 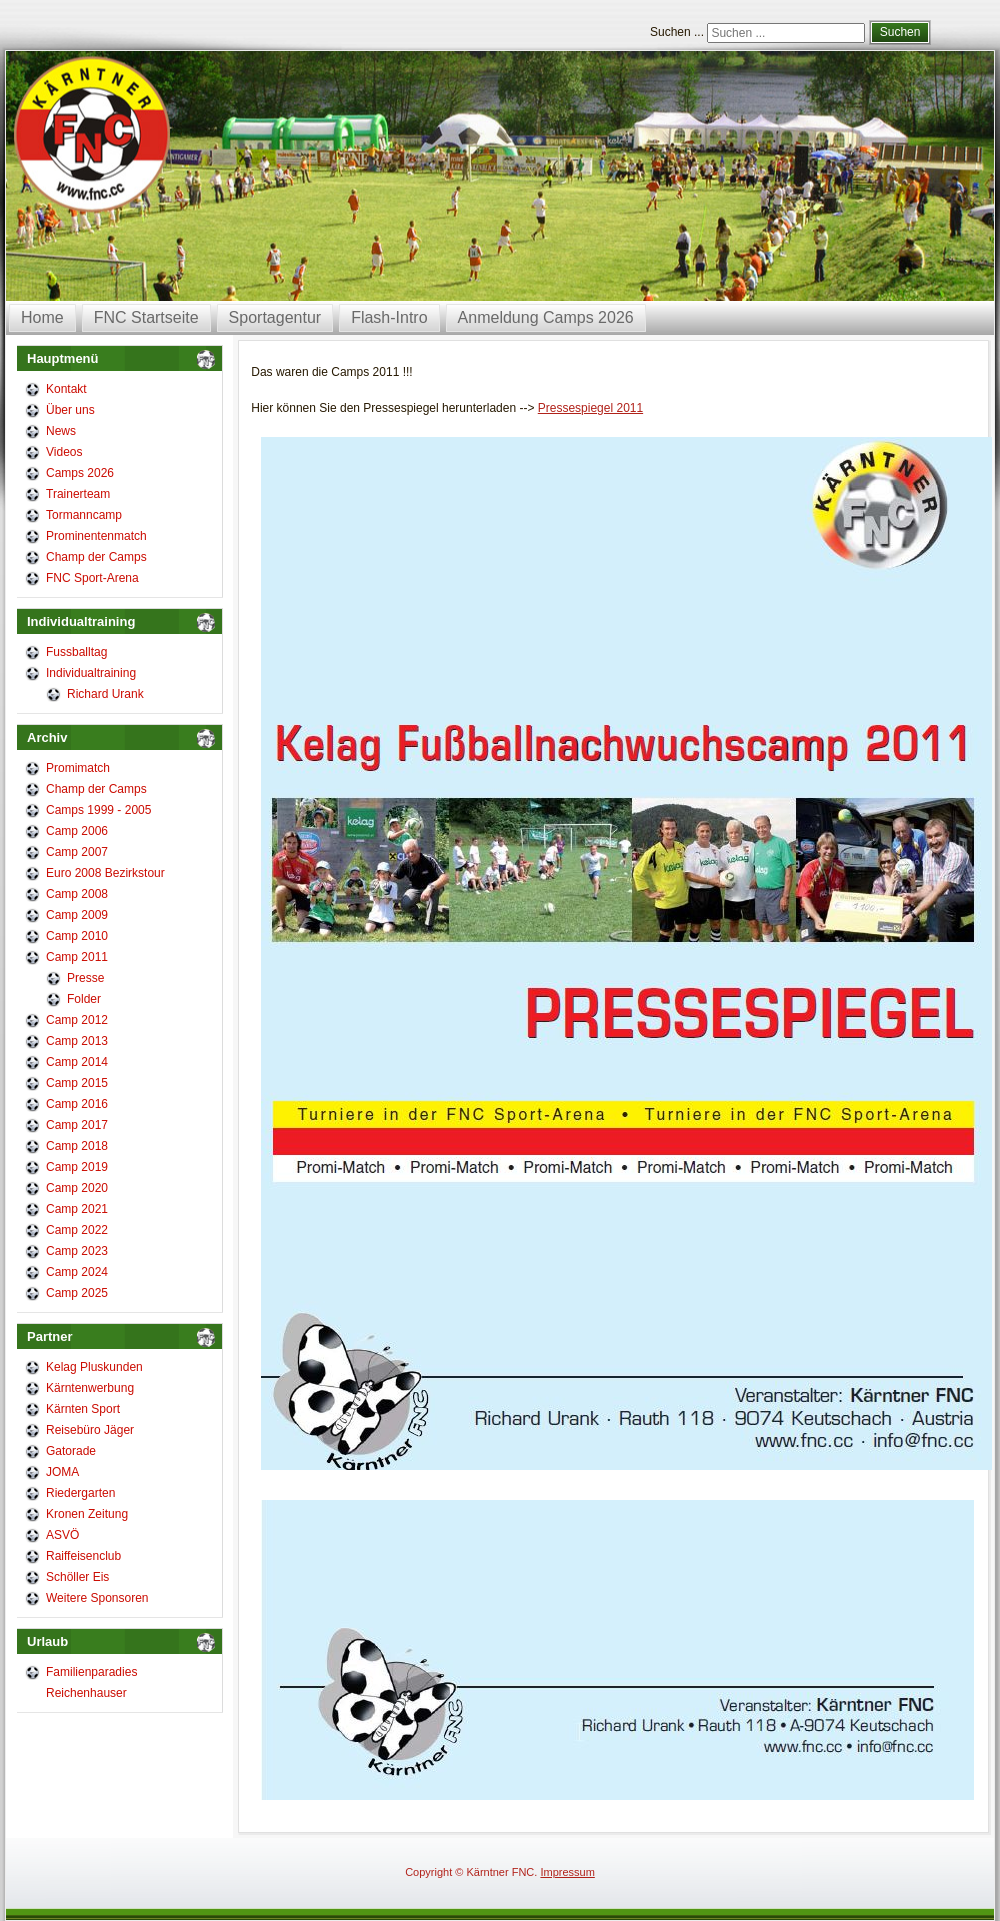 I want to click on News, so click(x=61, y=431).